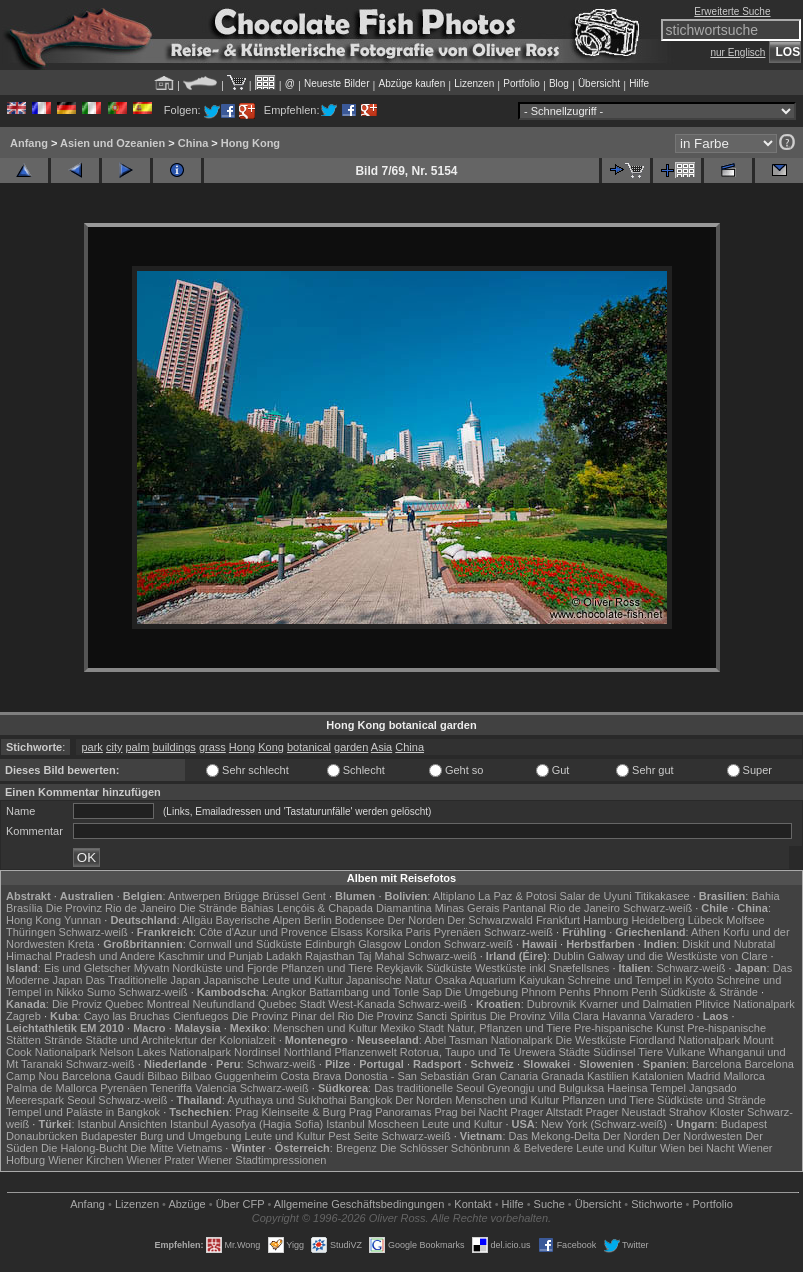 This screenshot has height=1272, width=803. I want to click on Allgäu, so click(197, 920).